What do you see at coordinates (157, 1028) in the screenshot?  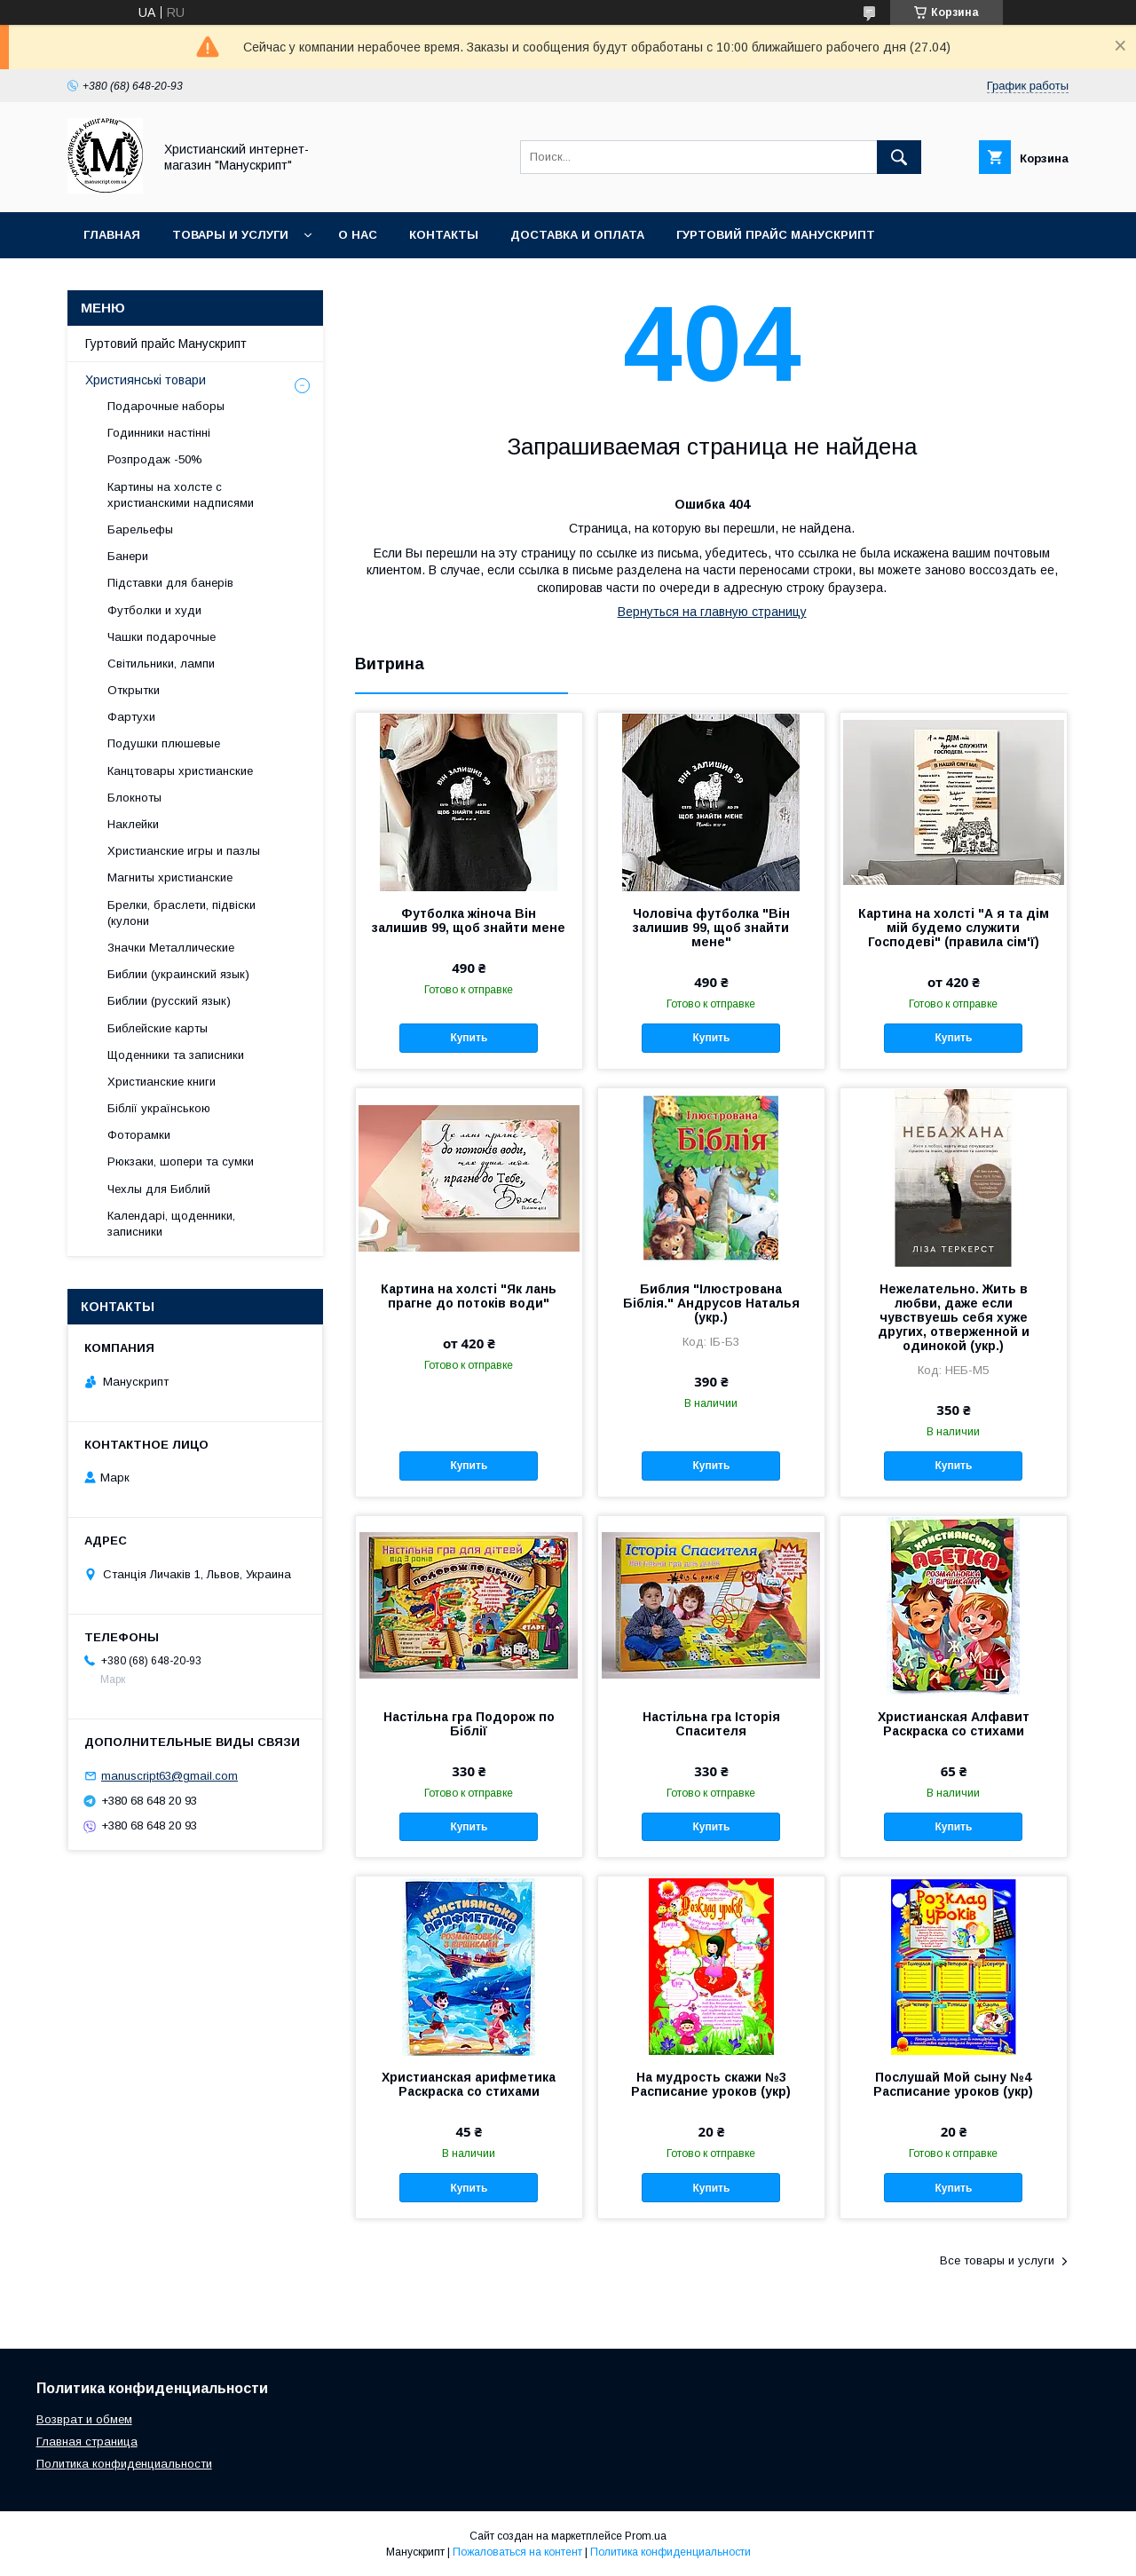 I see `Библейские карты` at bounding box center [157, 1028].